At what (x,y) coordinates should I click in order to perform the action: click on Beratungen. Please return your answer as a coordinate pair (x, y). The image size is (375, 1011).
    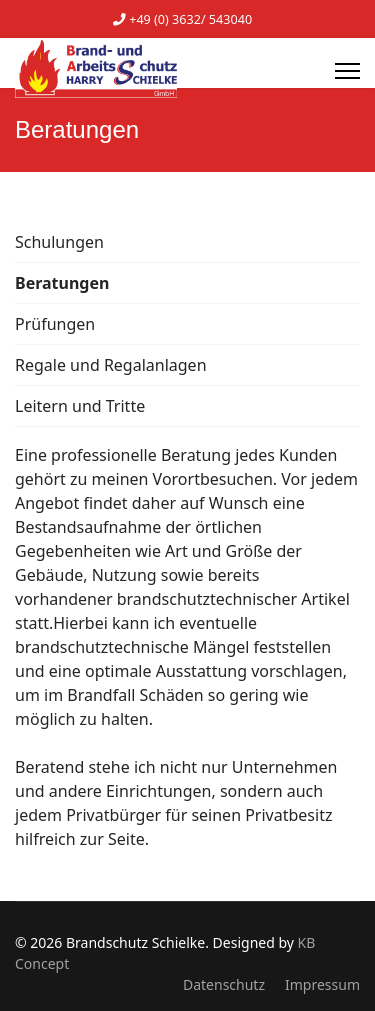
    Looking at the image, I should click on (62, 283).